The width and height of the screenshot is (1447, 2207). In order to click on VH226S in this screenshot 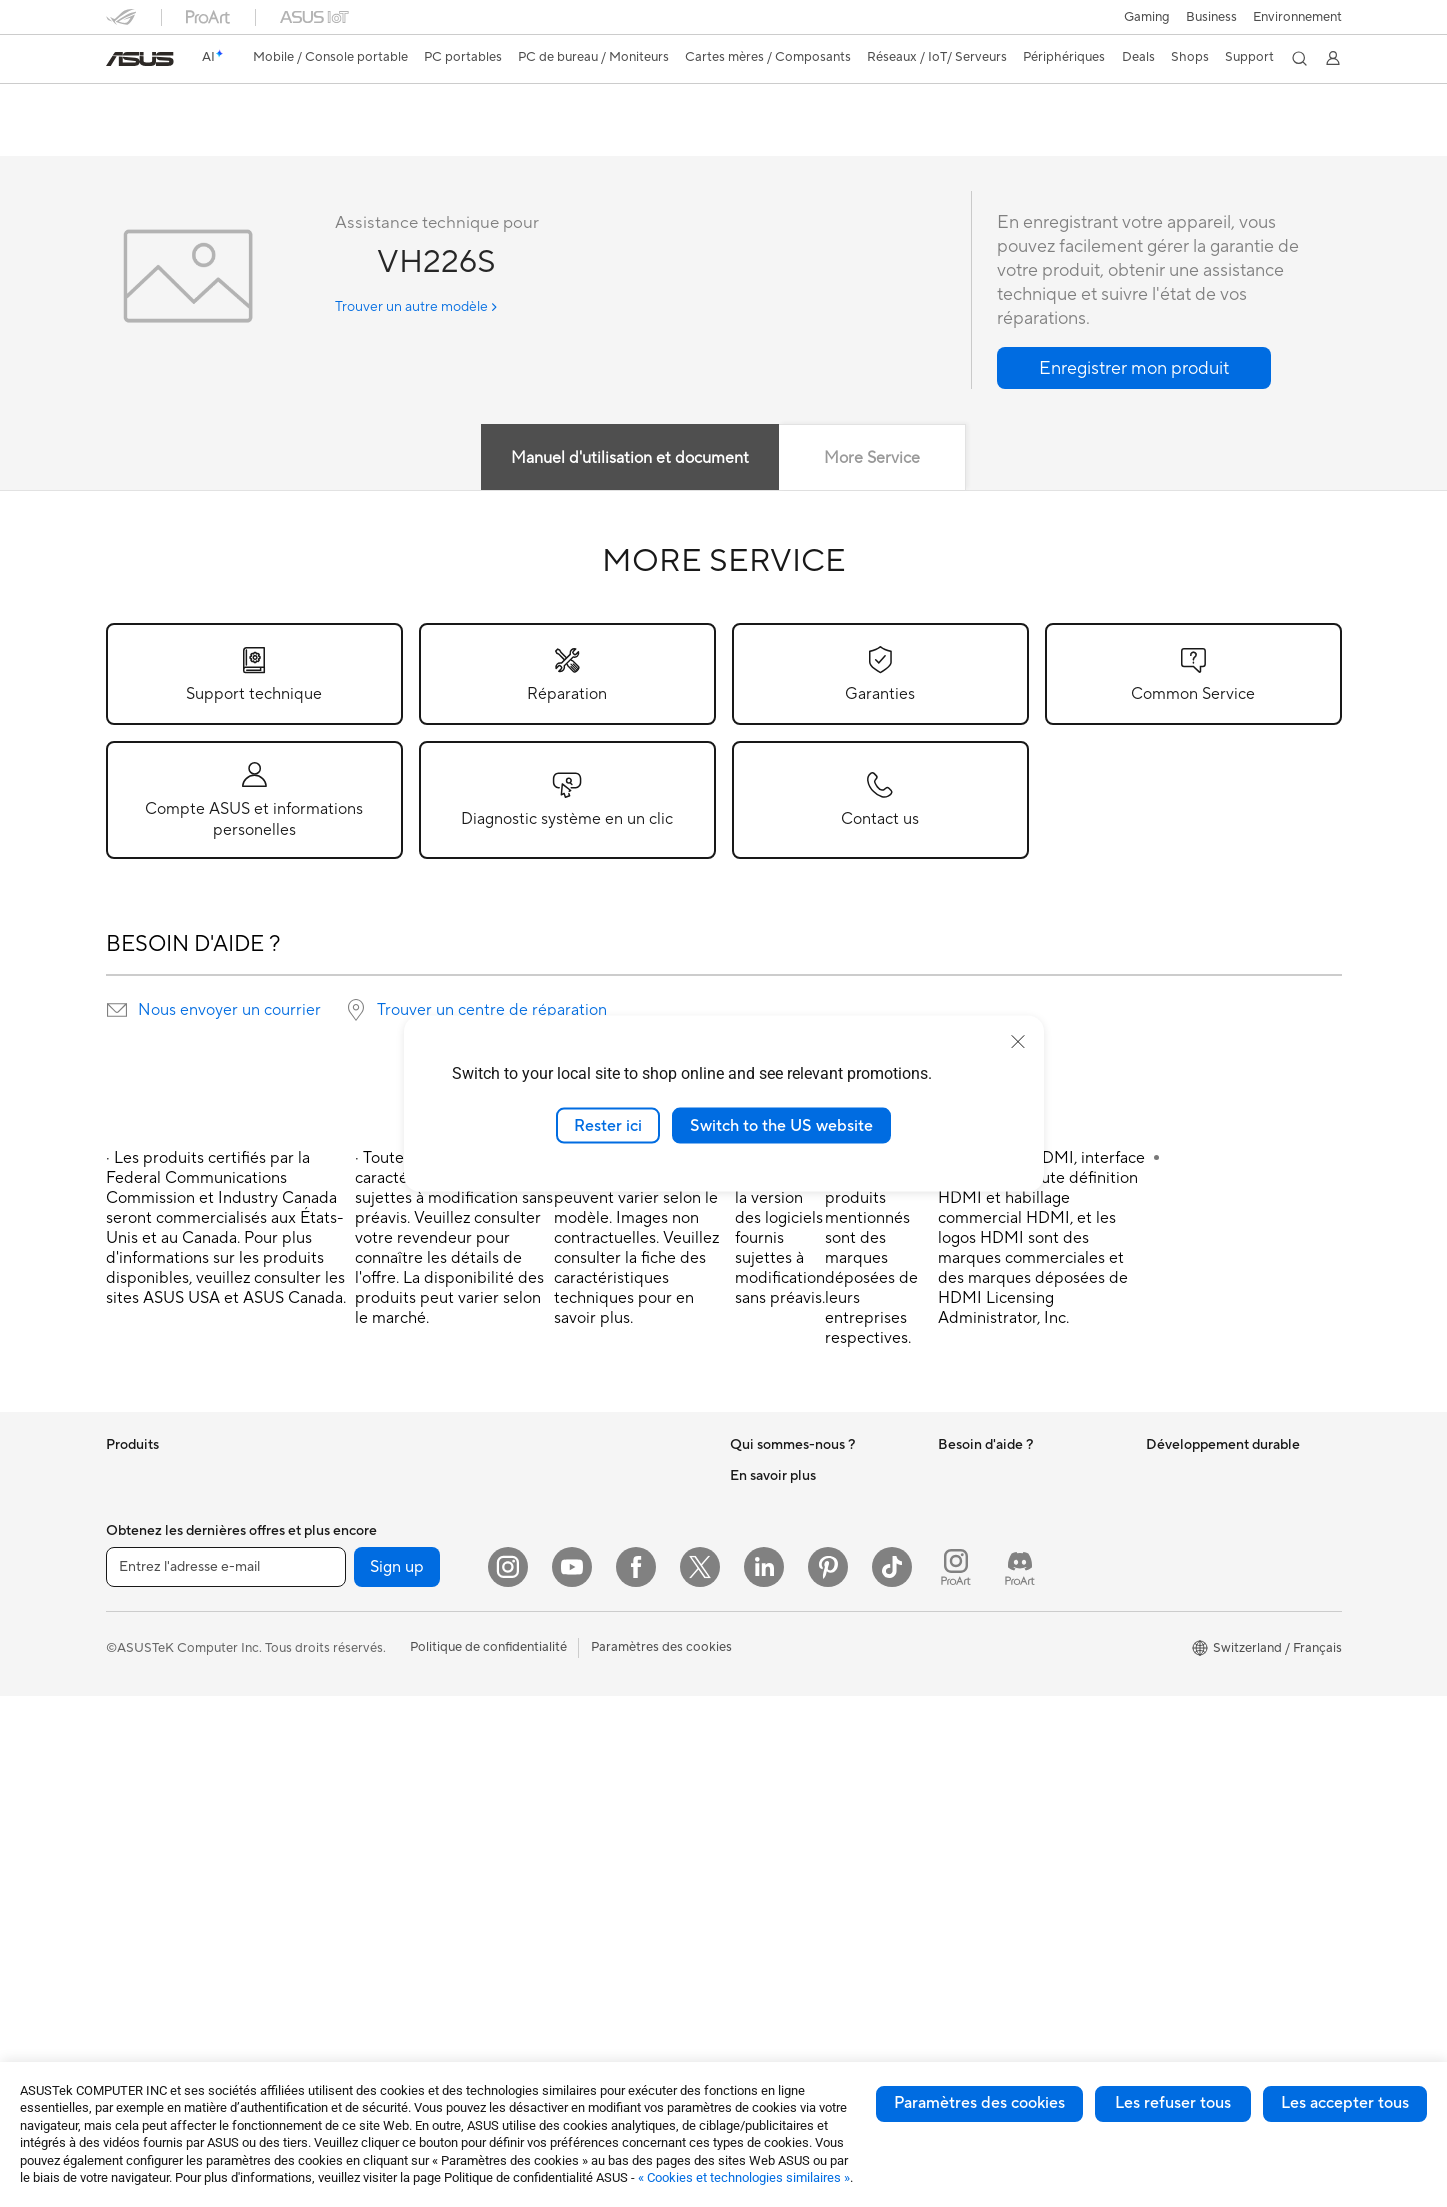, I will do `click(143, 104)`.